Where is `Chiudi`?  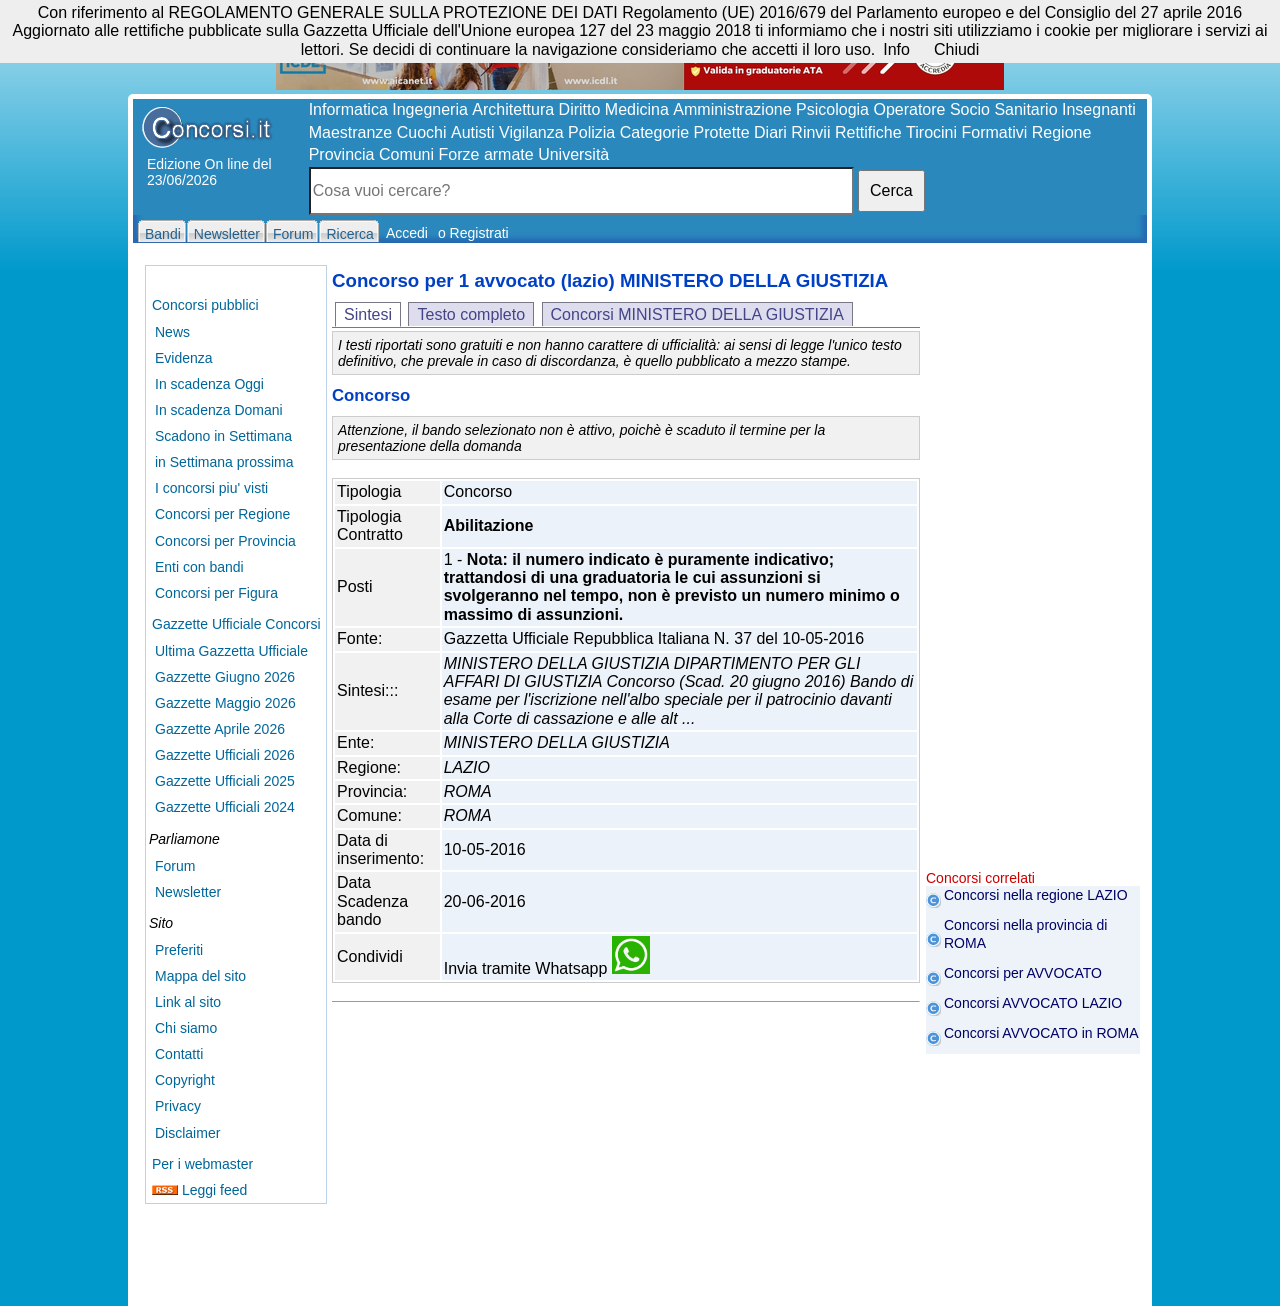 Chiudi is located at coordinates (956, 49).